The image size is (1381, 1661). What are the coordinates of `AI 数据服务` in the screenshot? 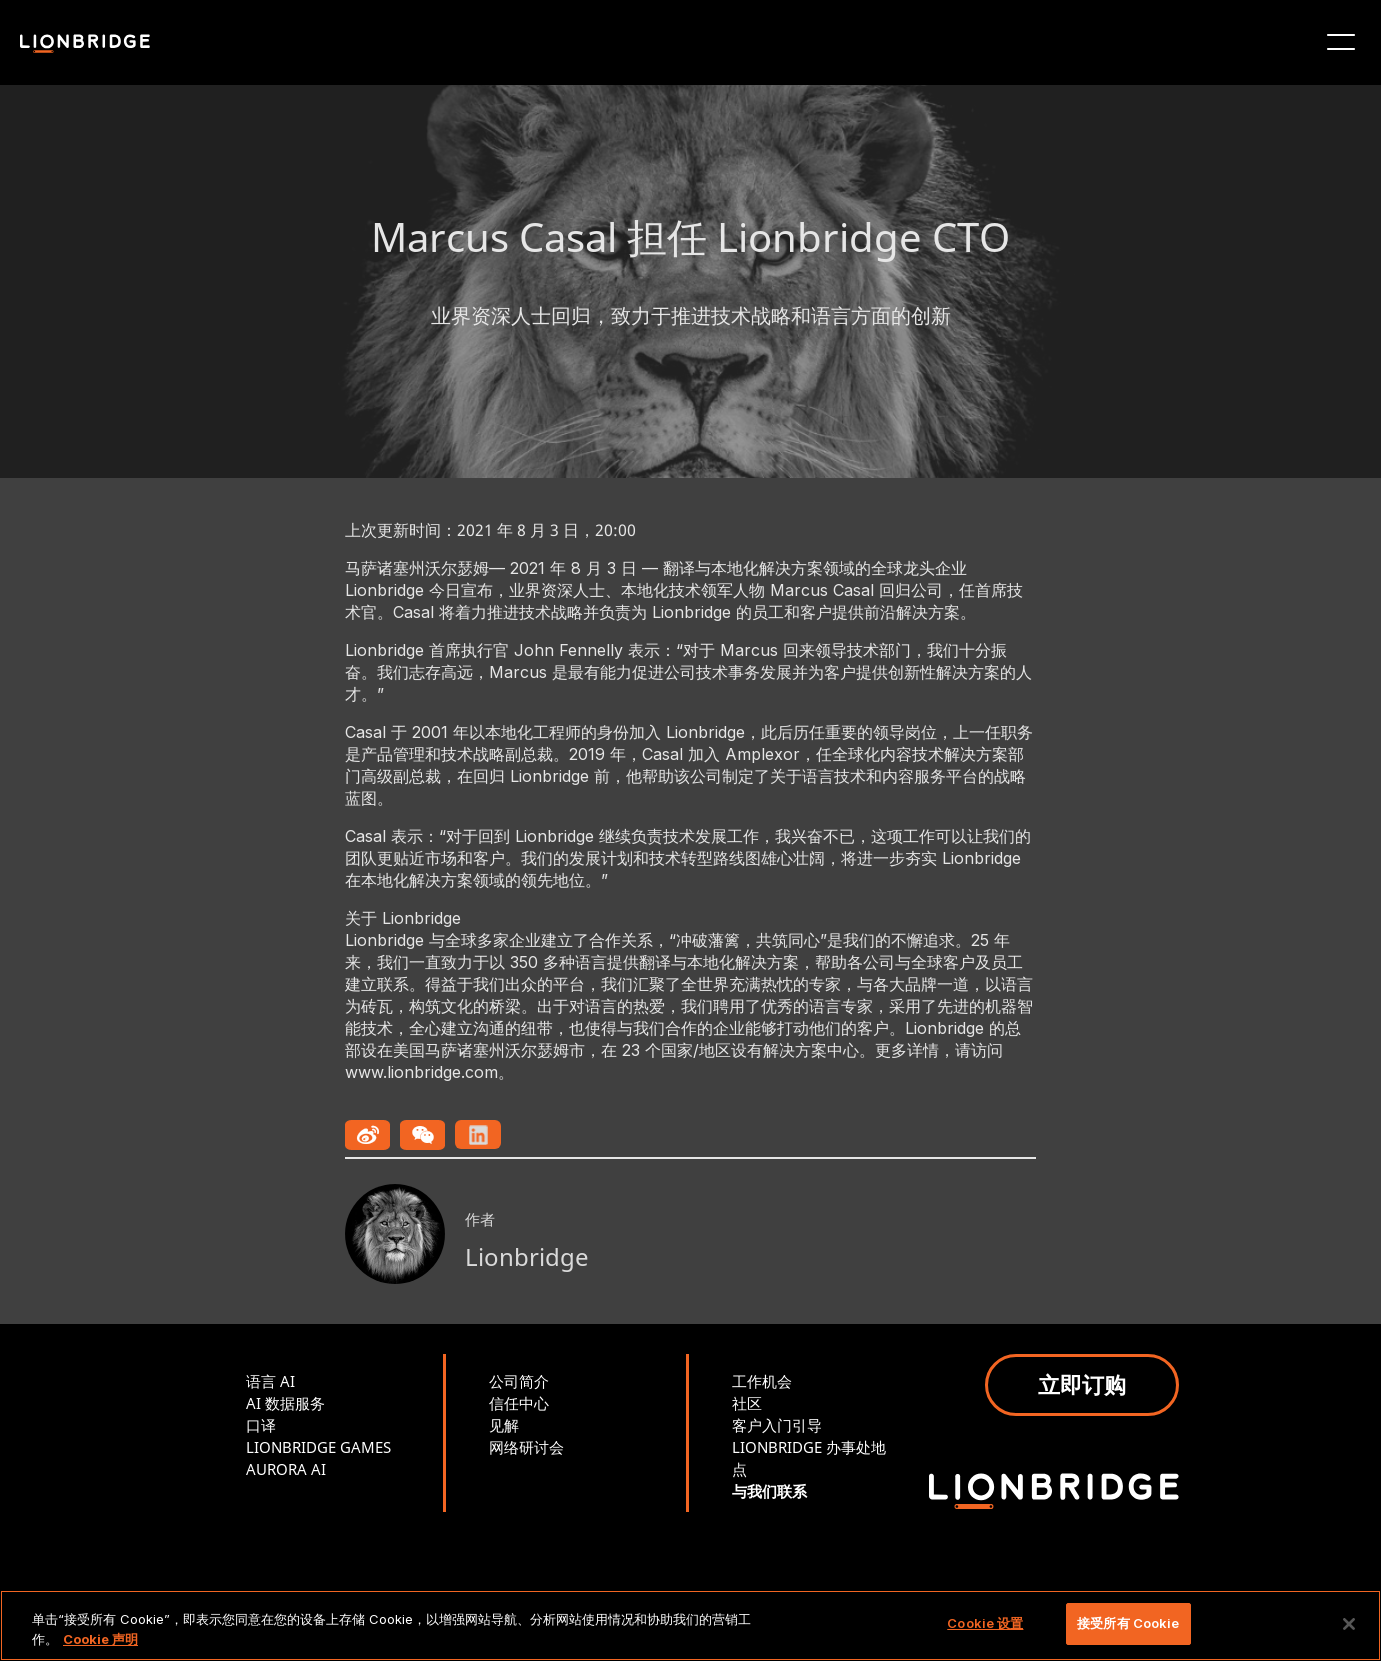 It's located at (285, 1403).